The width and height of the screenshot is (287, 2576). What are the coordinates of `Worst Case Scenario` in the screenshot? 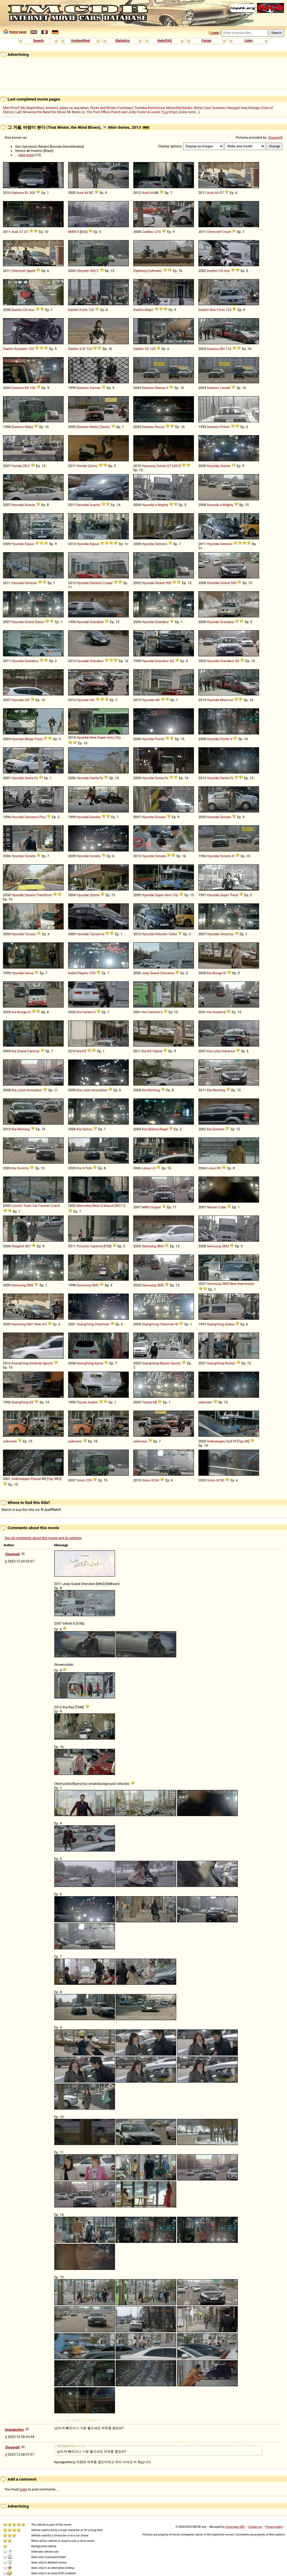 It's located at (209, 108).